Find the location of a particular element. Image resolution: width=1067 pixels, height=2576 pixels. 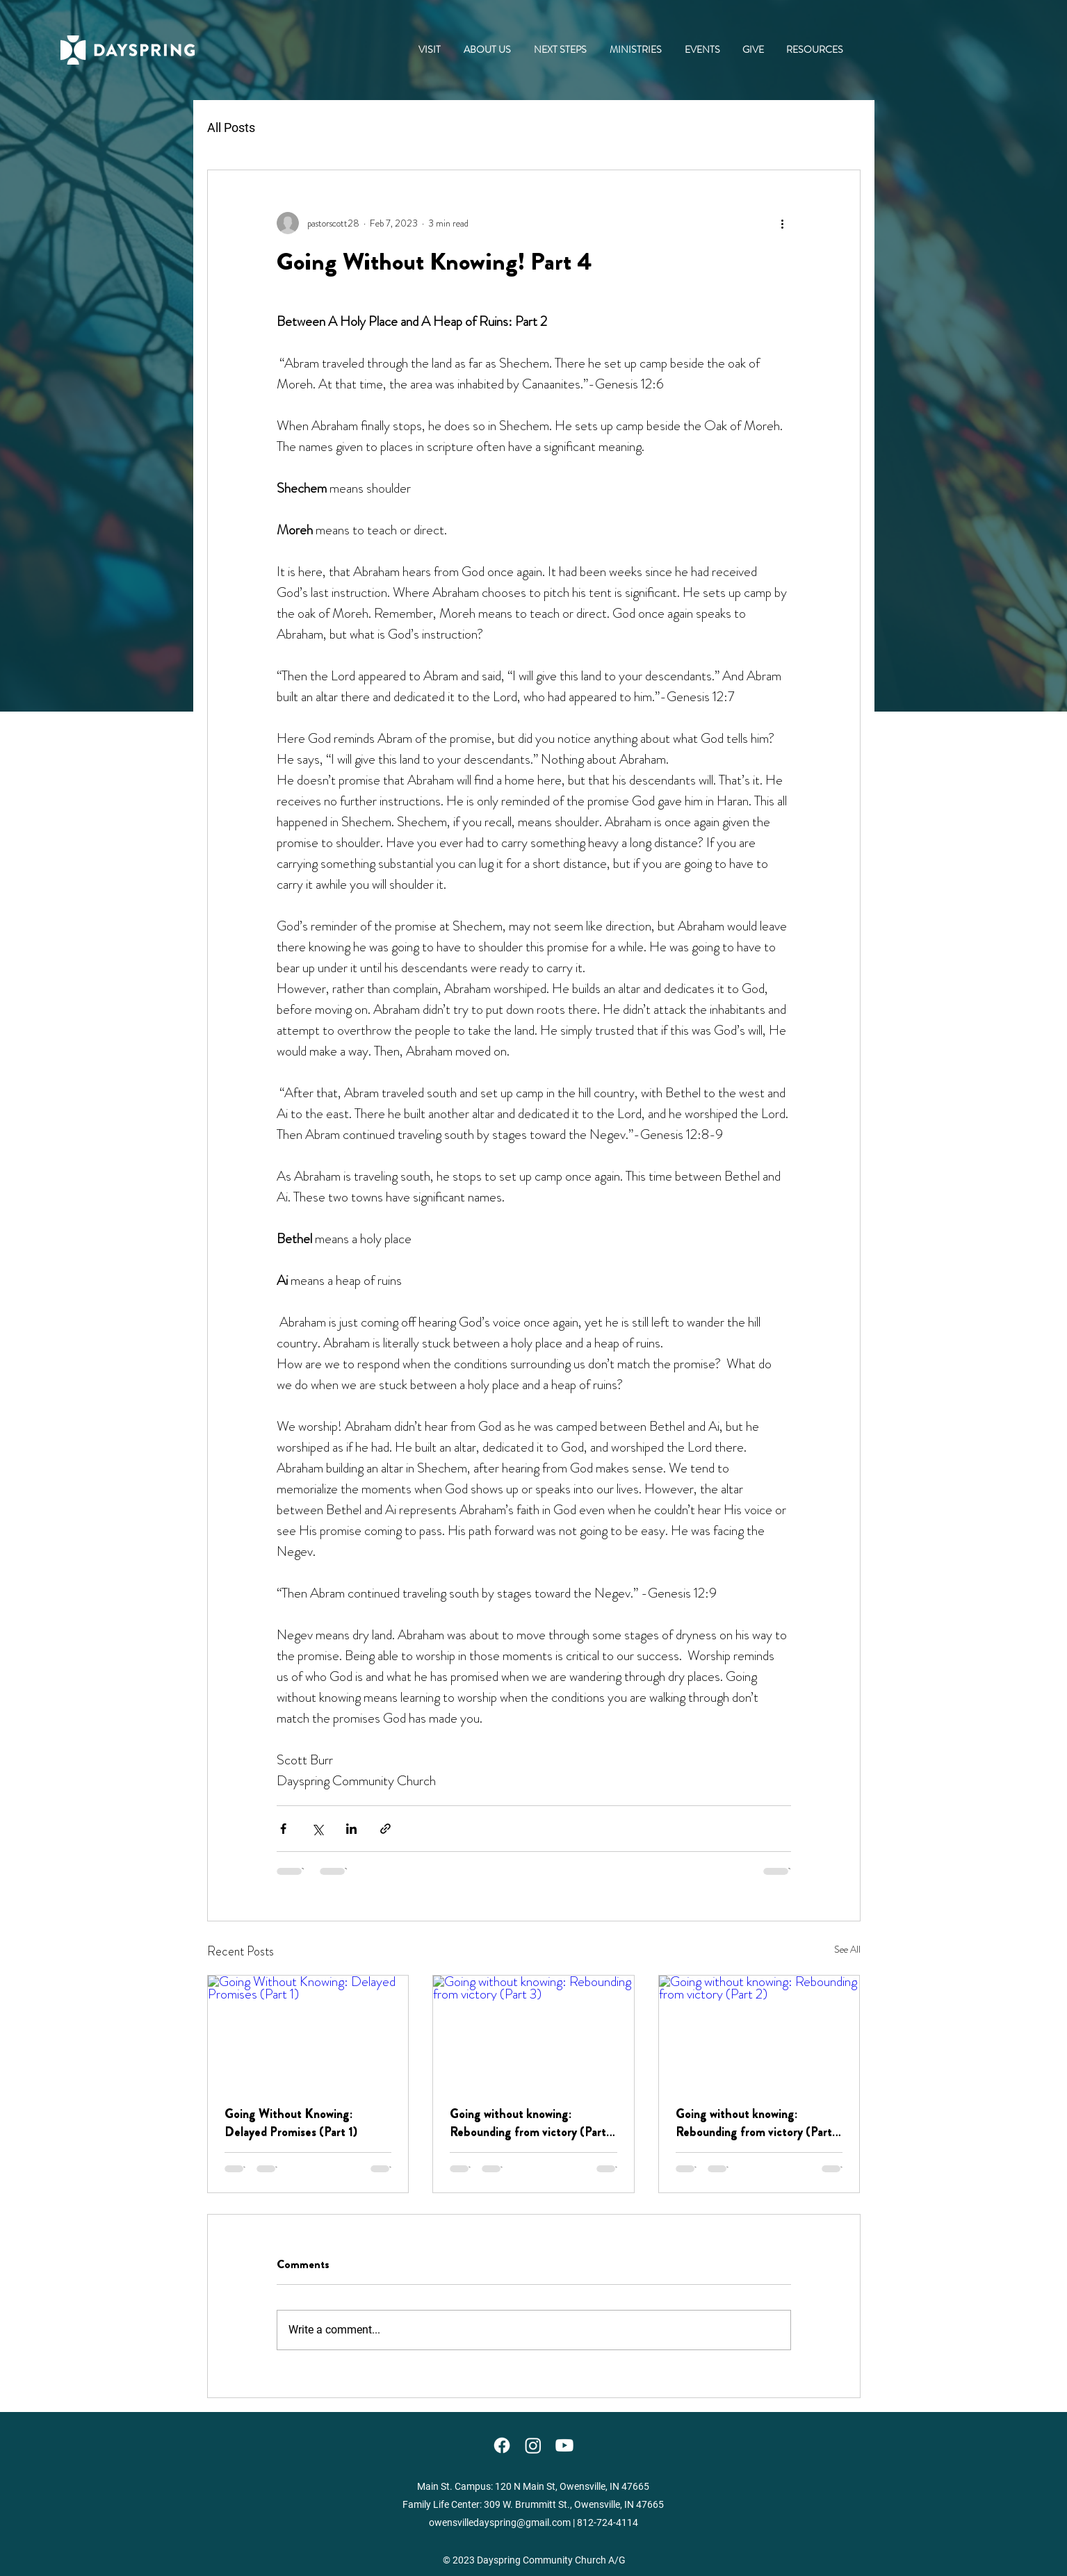

Going without knowing: Rebounding from victory (Part 3) is located at coordinates (528, 2123).